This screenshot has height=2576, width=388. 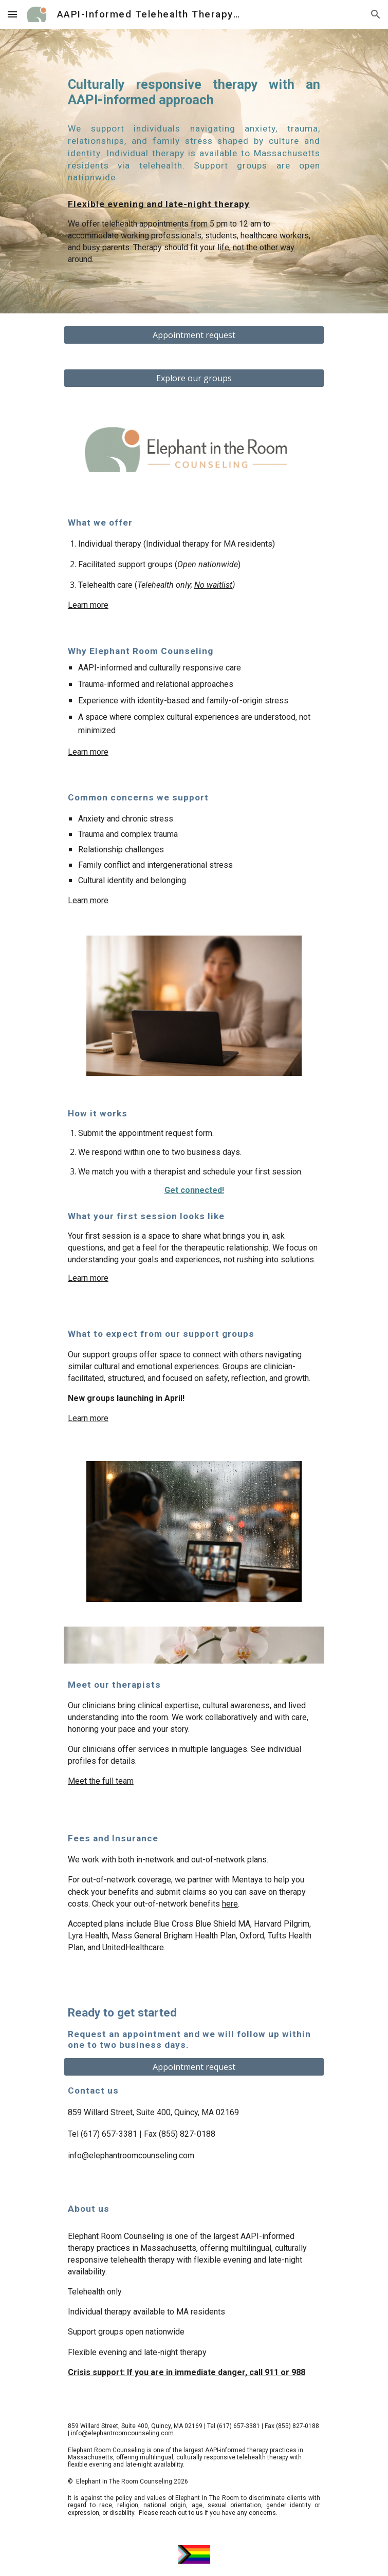 What do you see at coordinates (194, 335) in the screenshot?
I see `[Appointment request]` at bounding box center [194, 335].